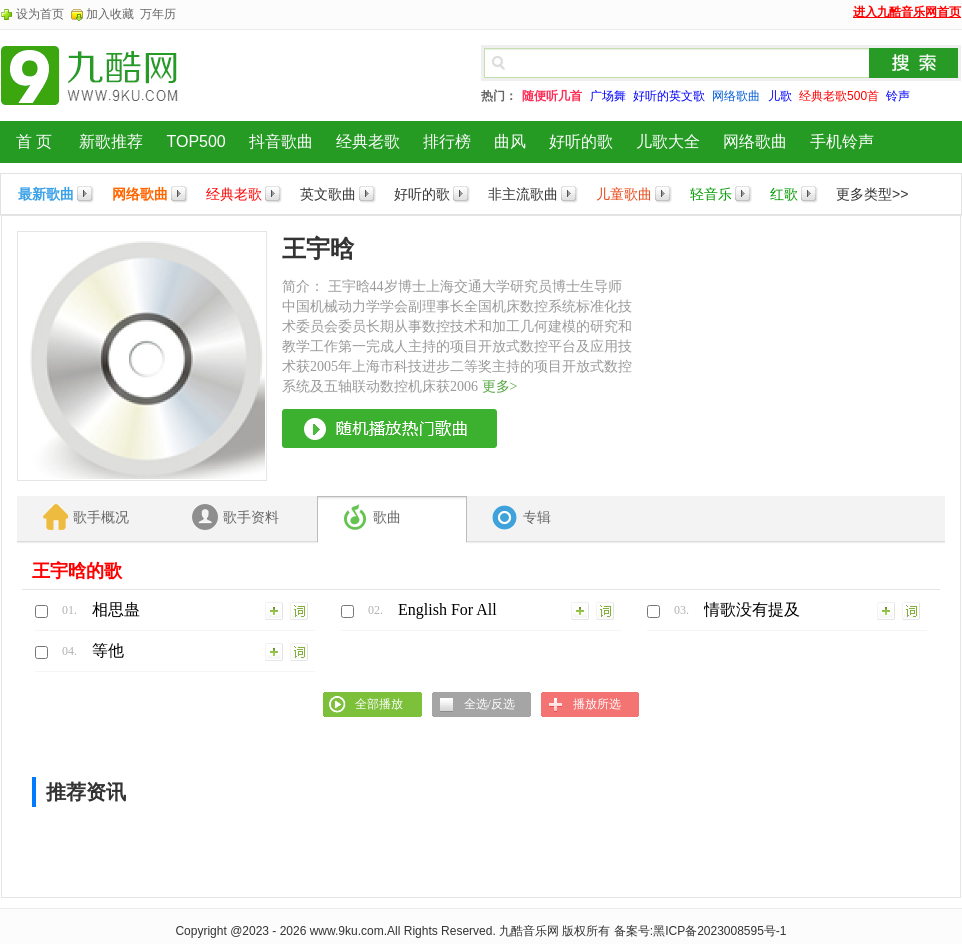 This screenshot has height=944, width=962. Describe the element at coordinates (624, 194) in the screenshot. I see `儿童歌曲` at that location.